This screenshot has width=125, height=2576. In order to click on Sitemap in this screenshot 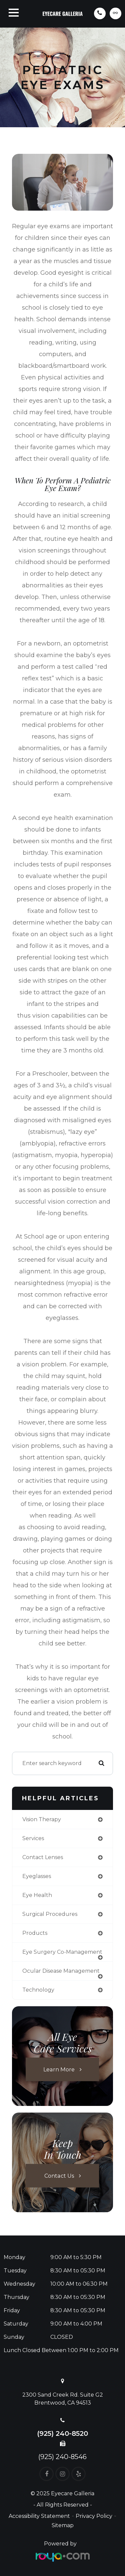, I will do `click(63, 2525)`.